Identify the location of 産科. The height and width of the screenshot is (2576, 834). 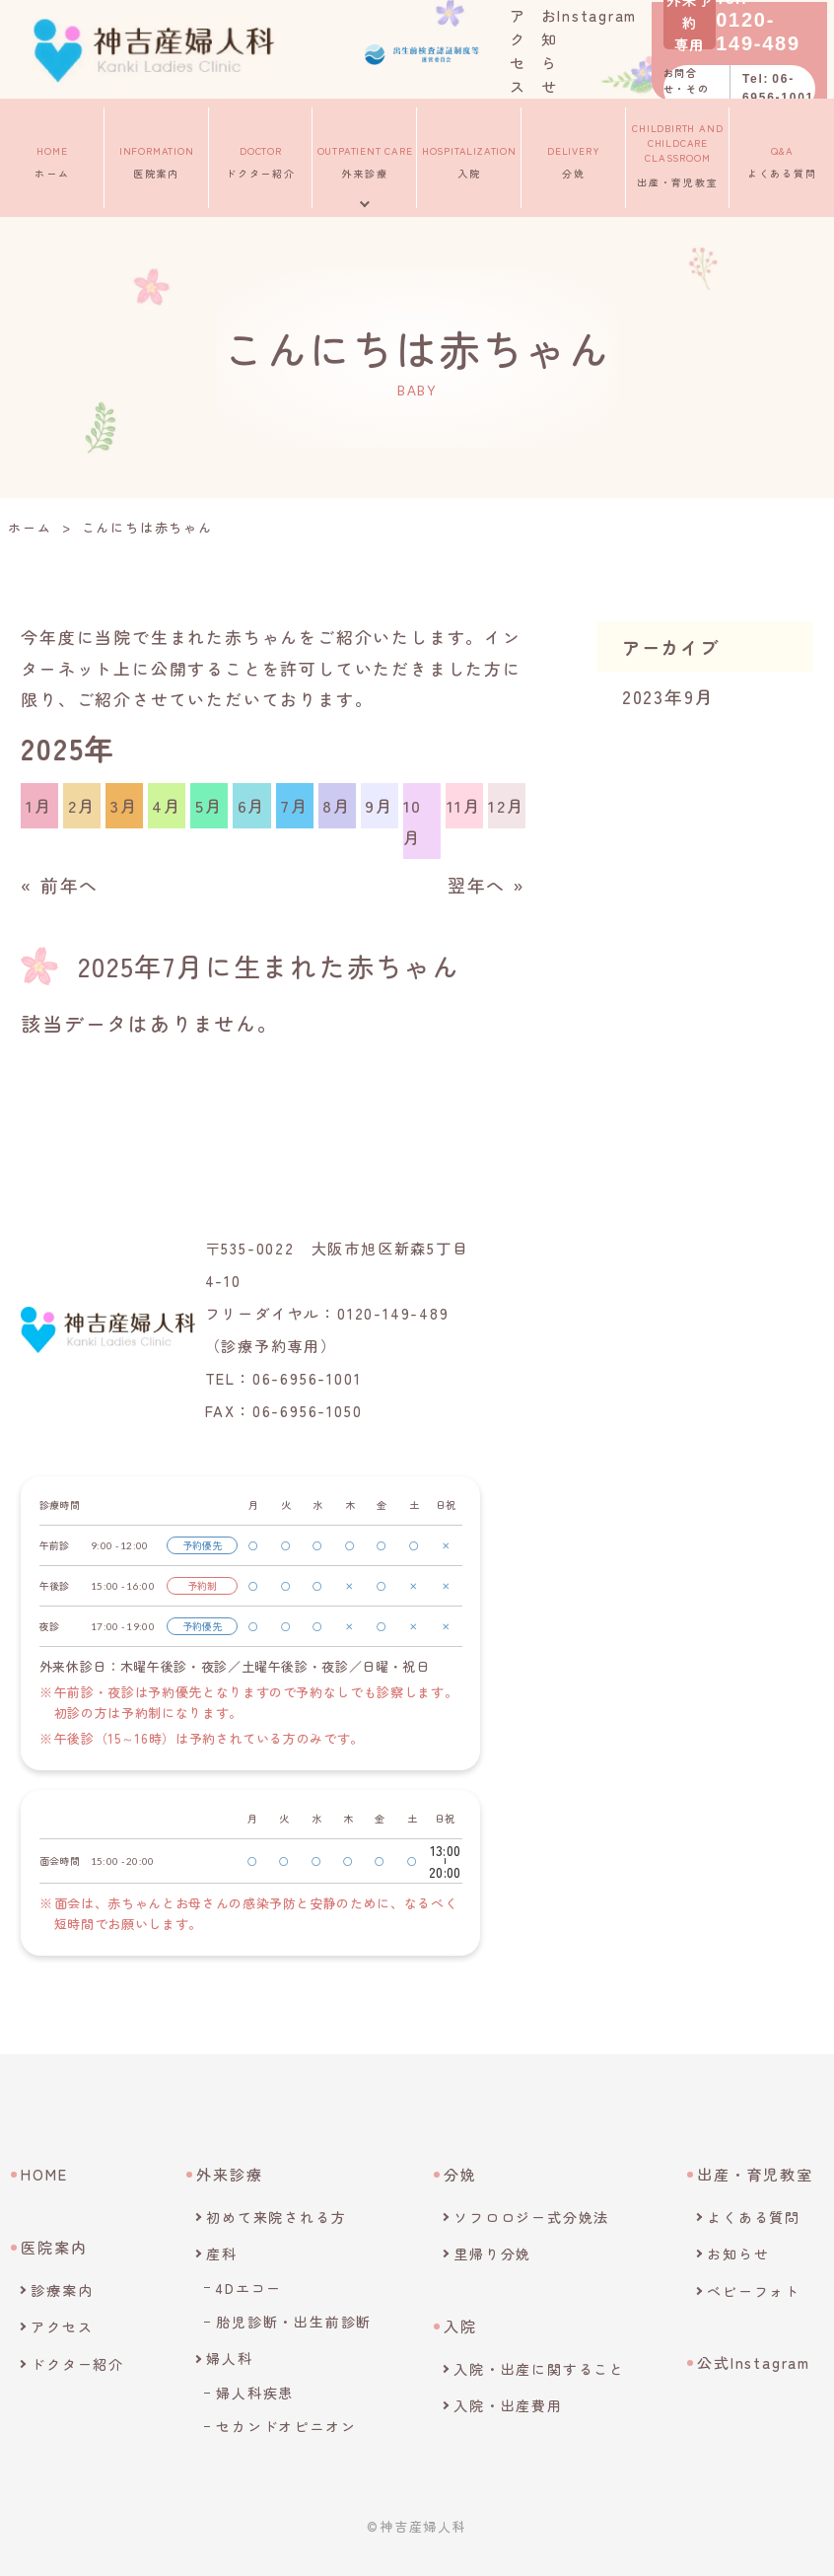
(222, 2253).